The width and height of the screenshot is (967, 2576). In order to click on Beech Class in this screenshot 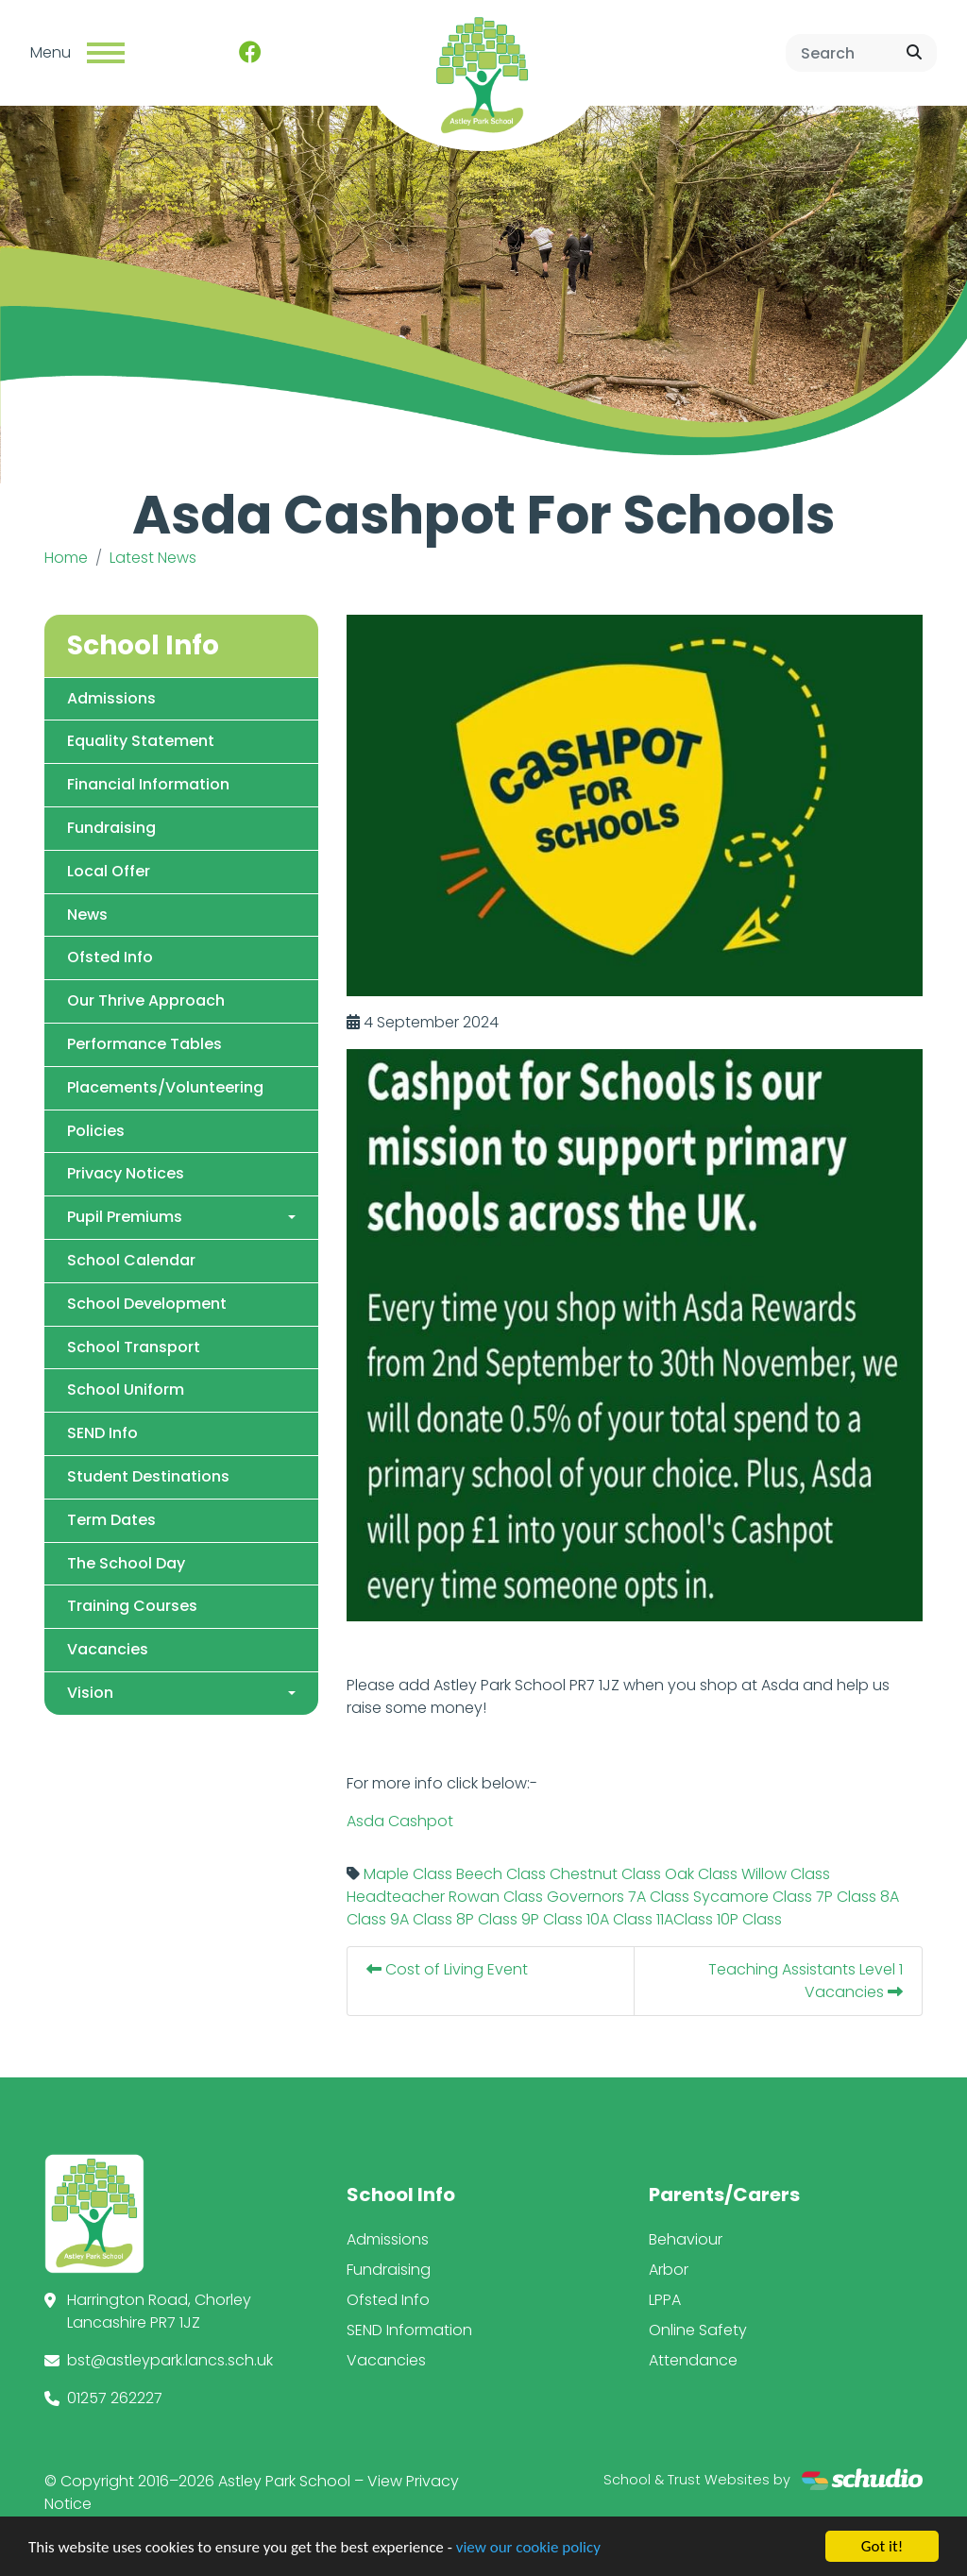, I will do `click(501, 1875)`.